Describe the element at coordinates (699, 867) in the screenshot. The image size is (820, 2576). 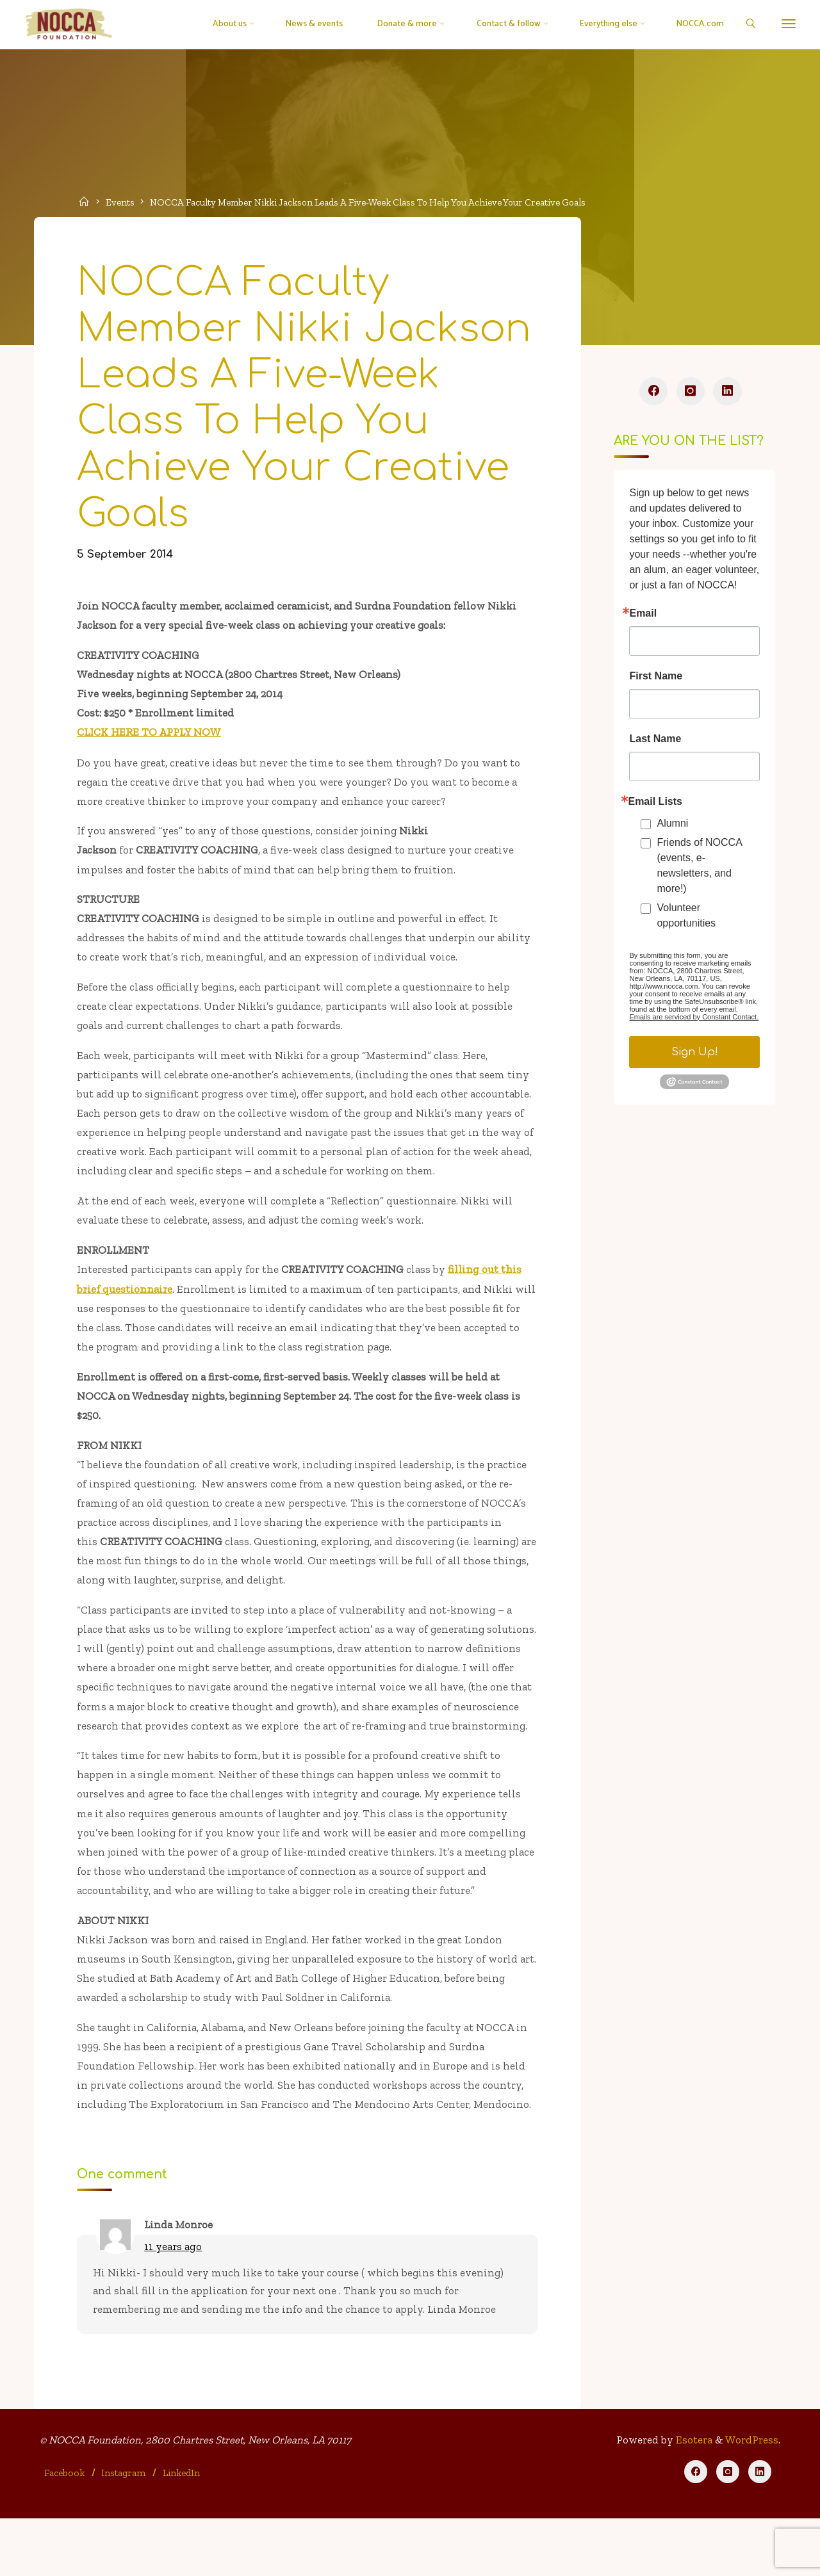
I see `Friends of NOCCA (events, e-newsletters, and more!)` at that location.